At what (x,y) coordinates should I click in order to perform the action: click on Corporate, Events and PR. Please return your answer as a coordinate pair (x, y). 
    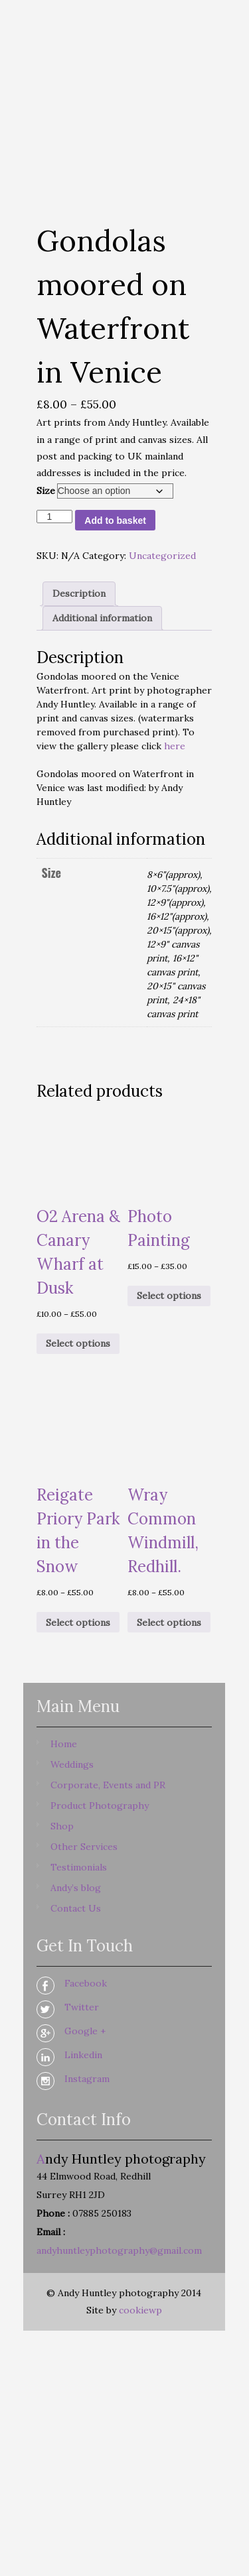
    Looking at the image, I should click on (107, 1785).